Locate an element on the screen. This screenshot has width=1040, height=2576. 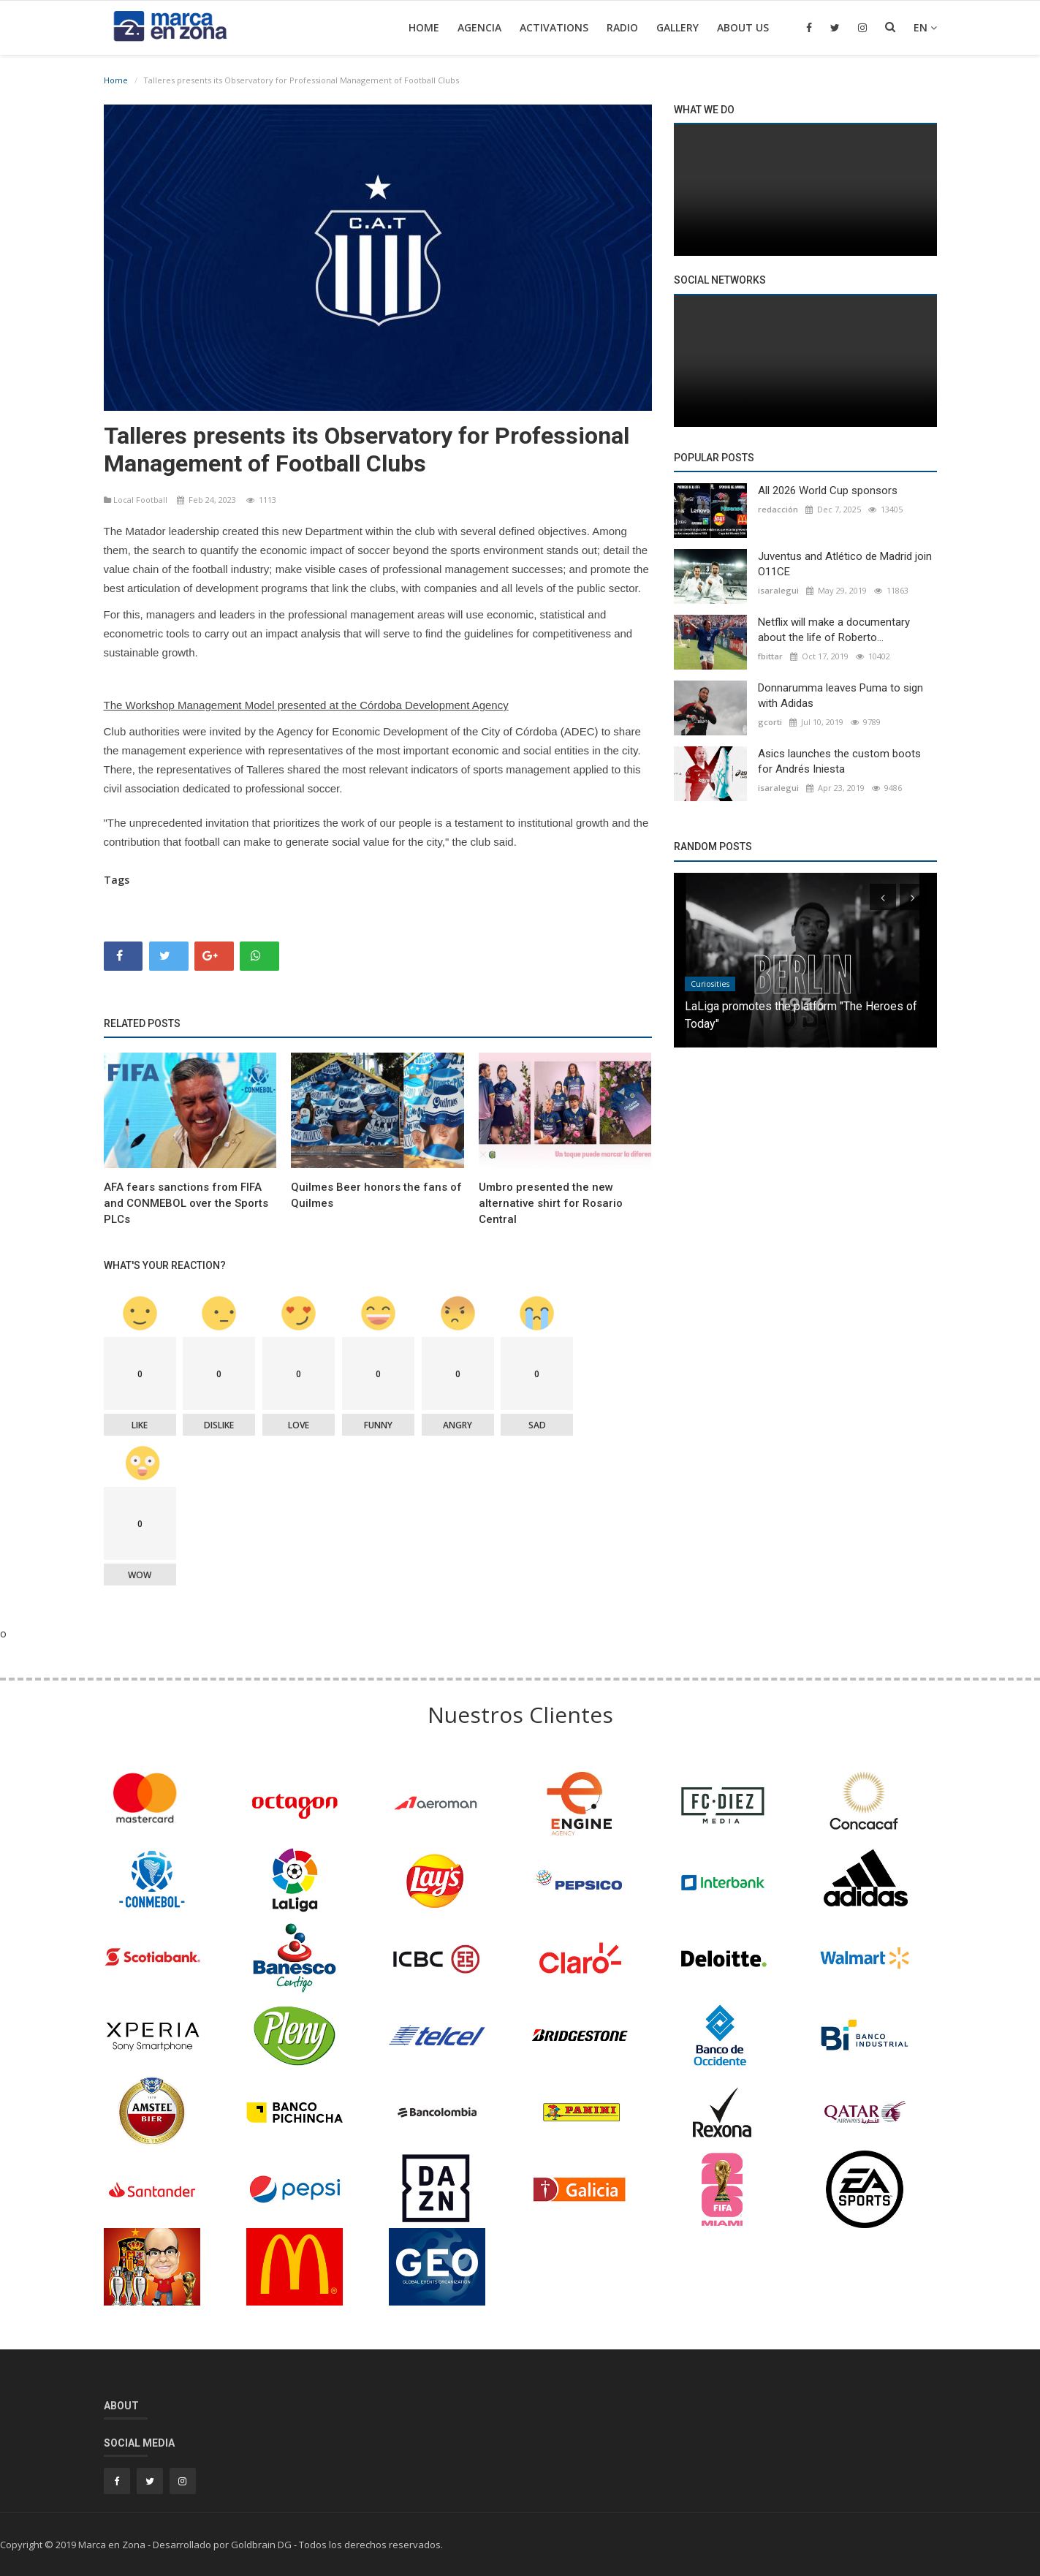
Asics launches the custom boots for Andrés Iniesta is located at coordinates (839, 761).